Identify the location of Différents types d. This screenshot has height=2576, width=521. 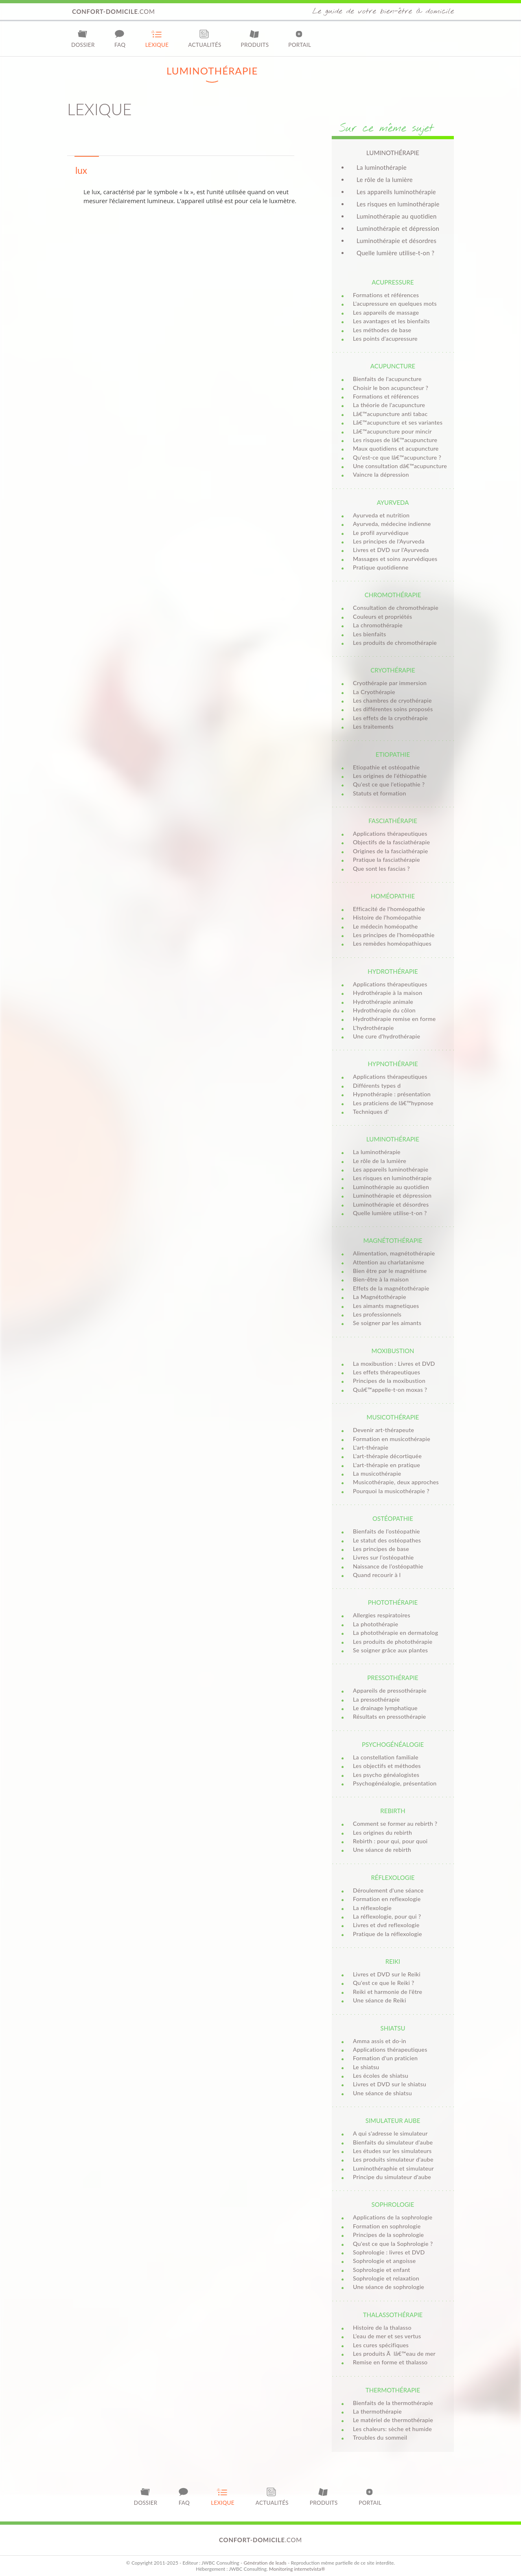
(377, 1085).